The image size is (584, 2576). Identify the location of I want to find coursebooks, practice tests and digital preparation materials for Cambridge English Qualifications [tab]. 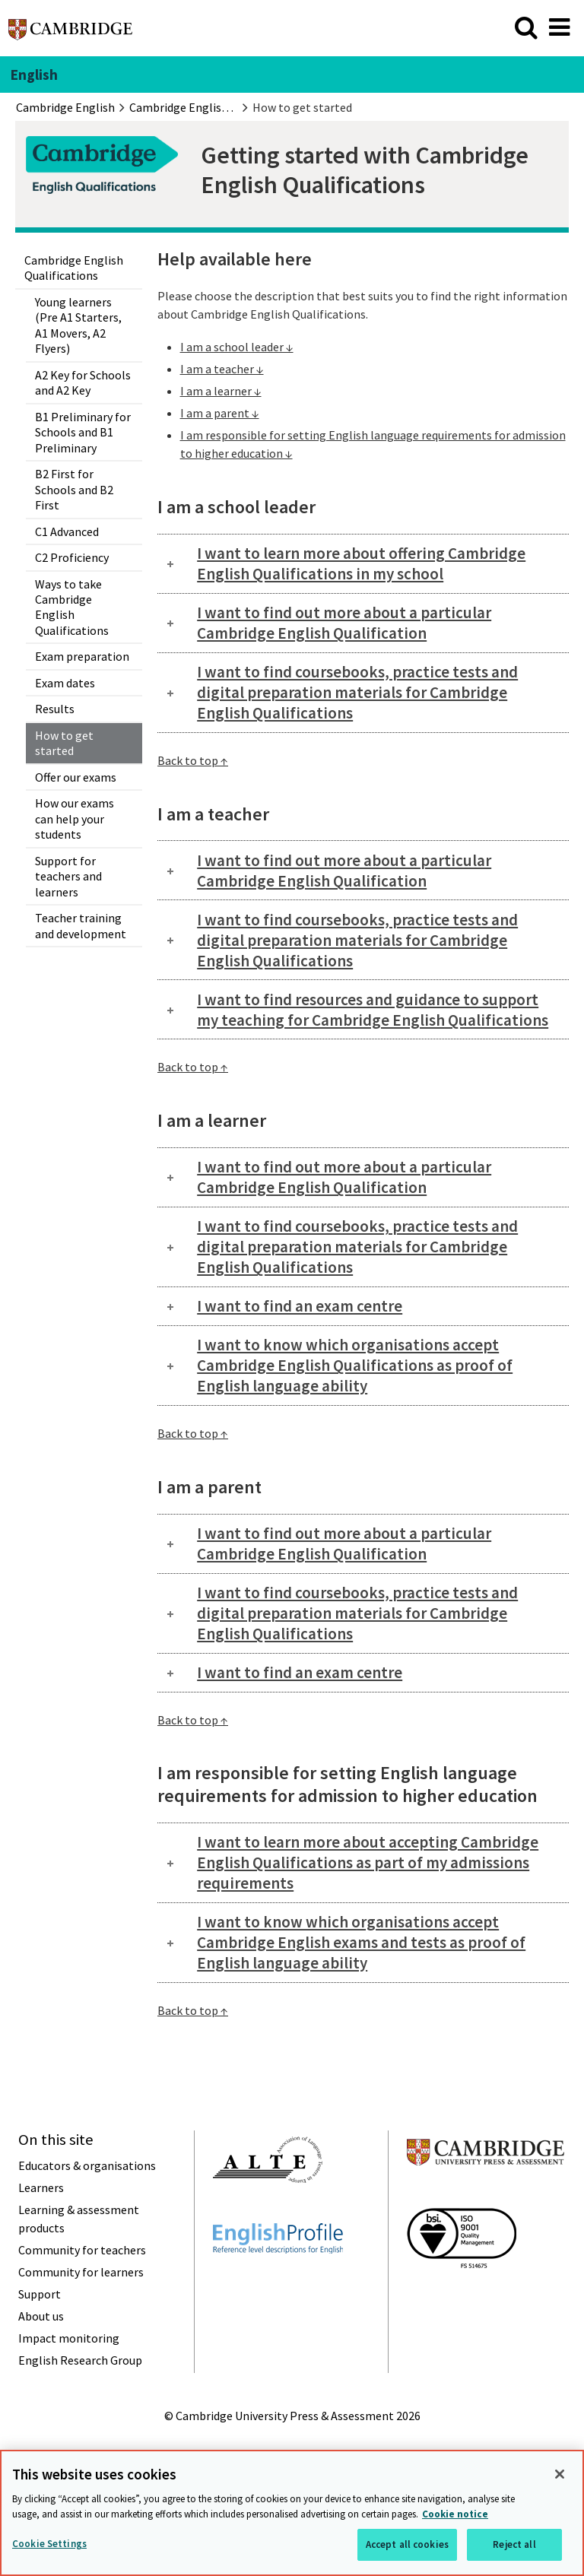
(357, 692).